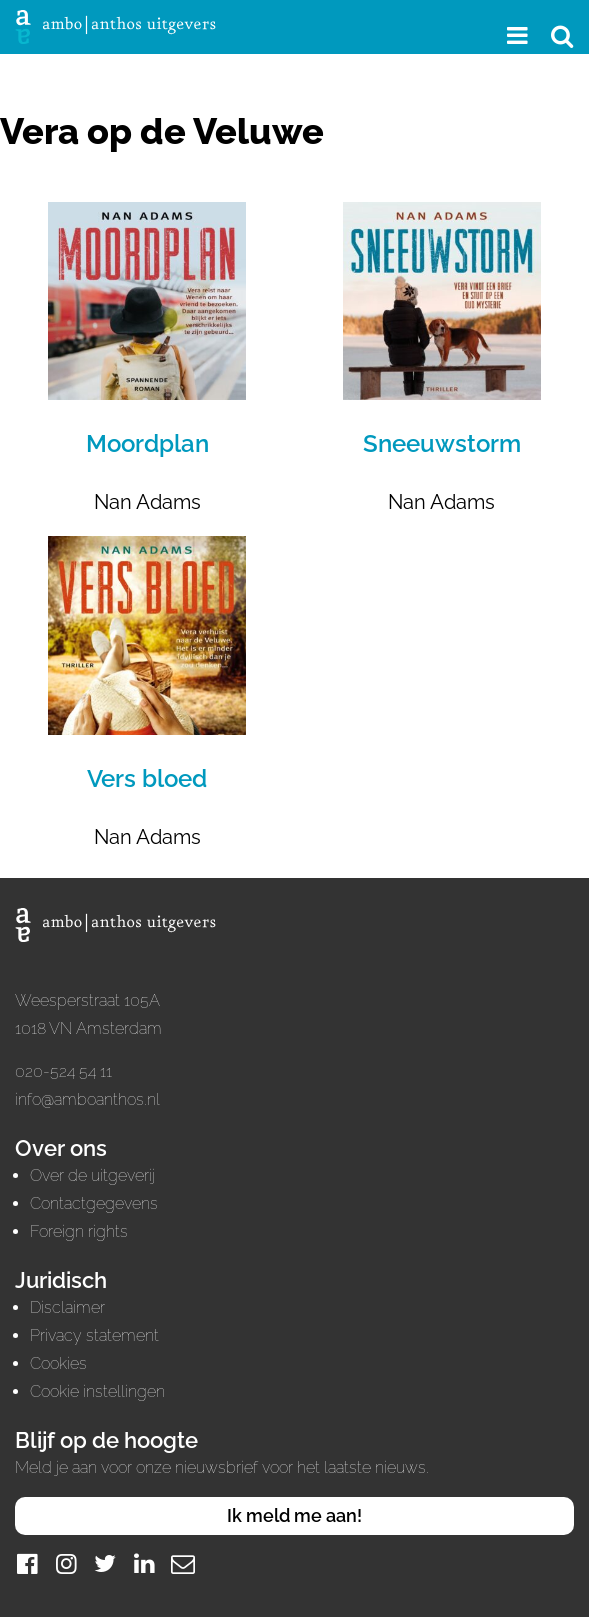  What do you see at coordinates (183, 1563) in the screenshot?
I see `[Mail]` at bounding box center [183, 1563].